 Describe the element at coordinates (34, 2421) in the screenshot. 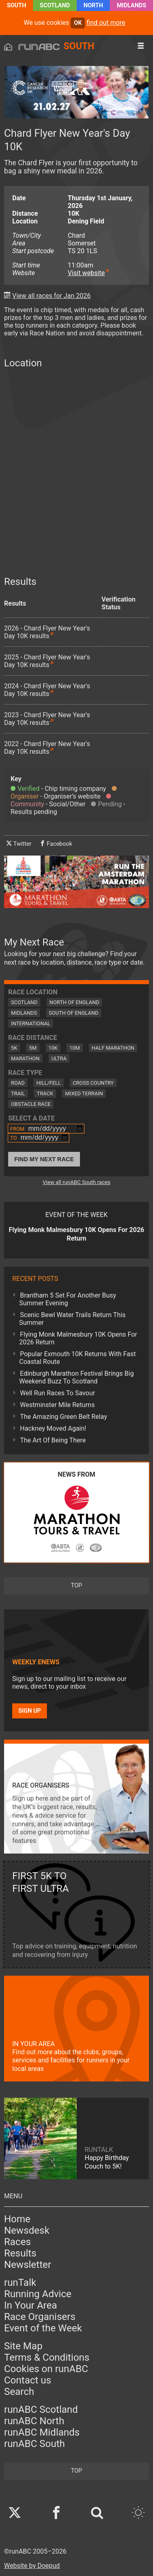

I see `runABC North` at that location.